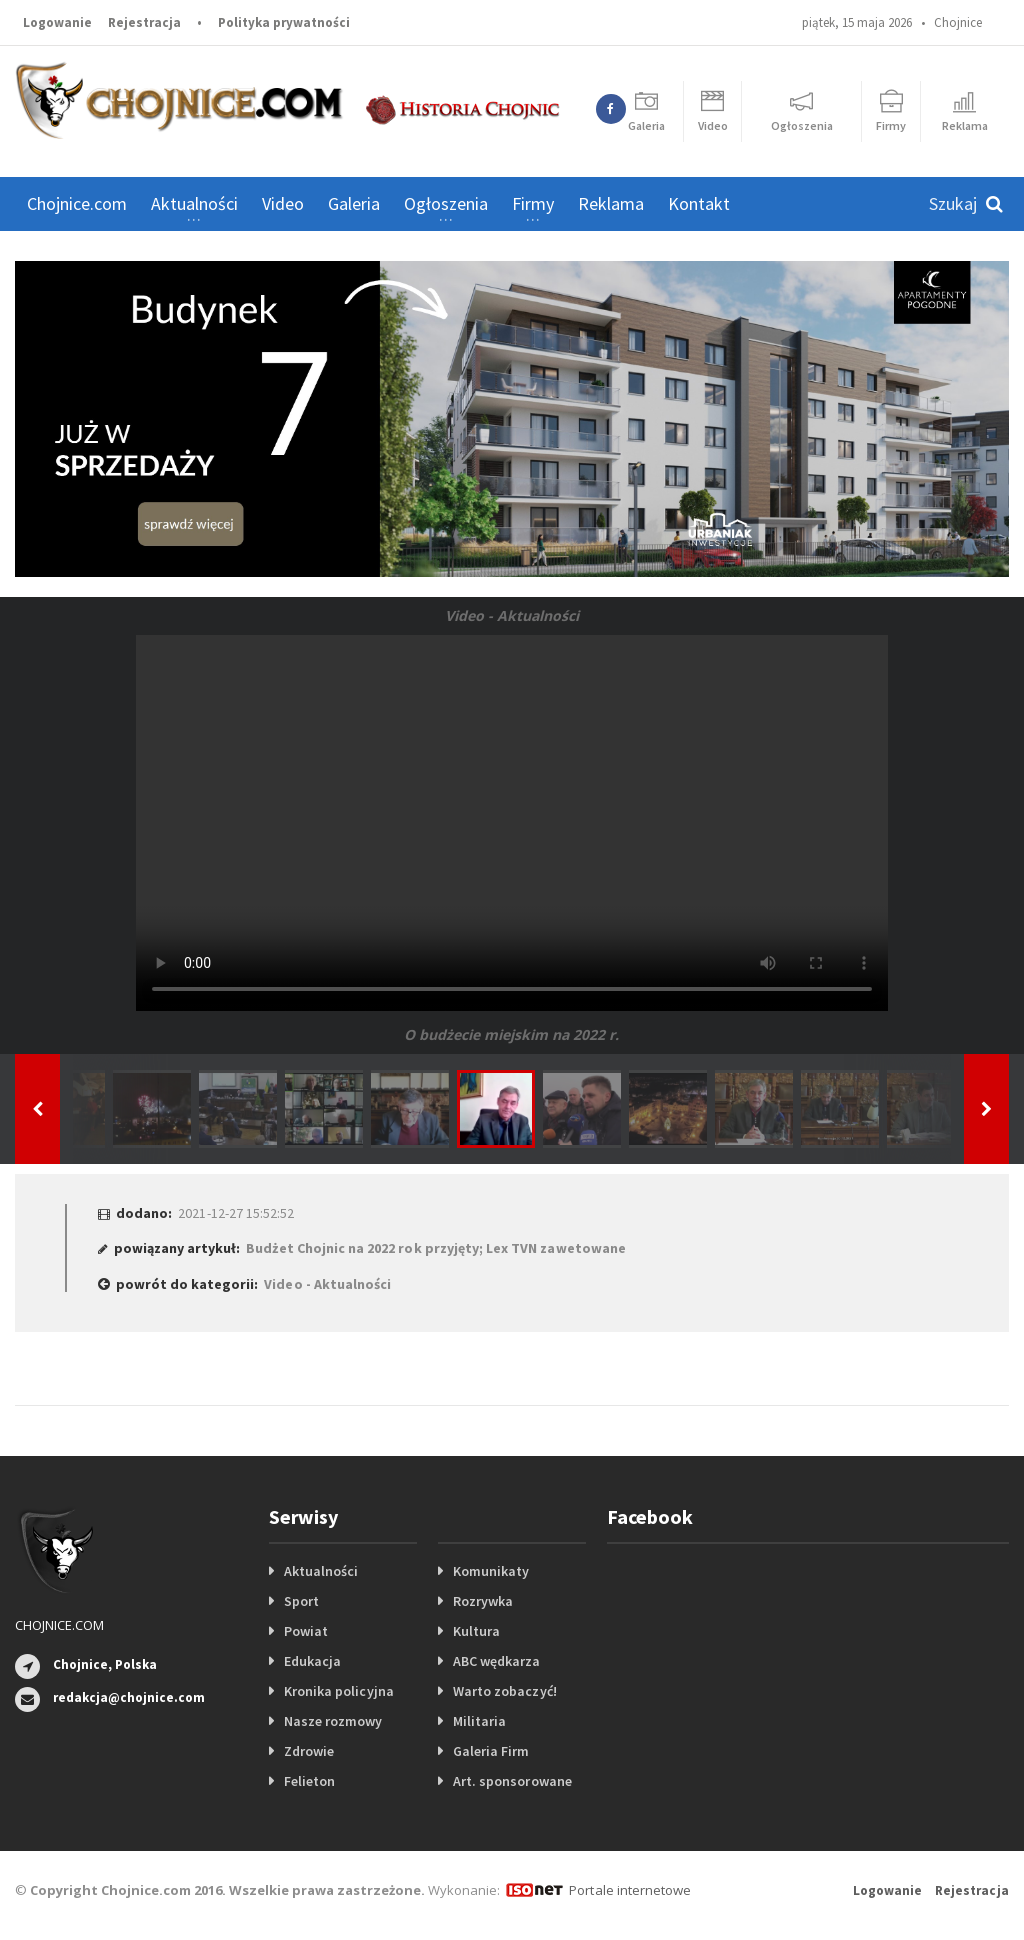 The height and width of the screenshot is (1940, 1024). What do you see at coordinates (504, 1691) in the screenshot?
I see `Warto zobaczyć!` at bounding box center [504, 1691].